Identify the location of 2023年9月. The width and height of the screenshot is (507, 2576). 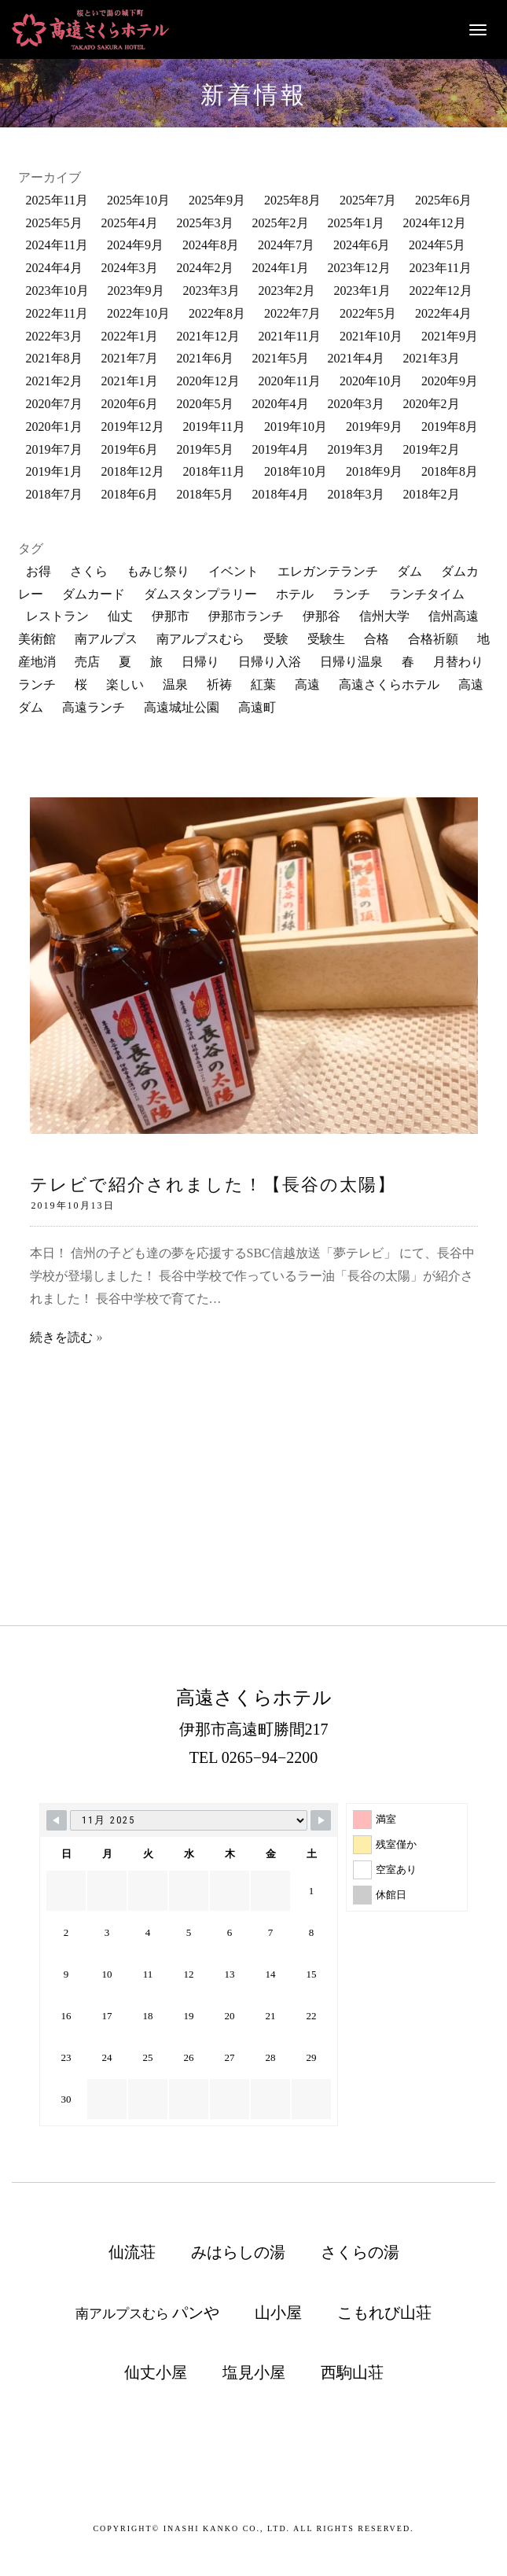
(136, 290).